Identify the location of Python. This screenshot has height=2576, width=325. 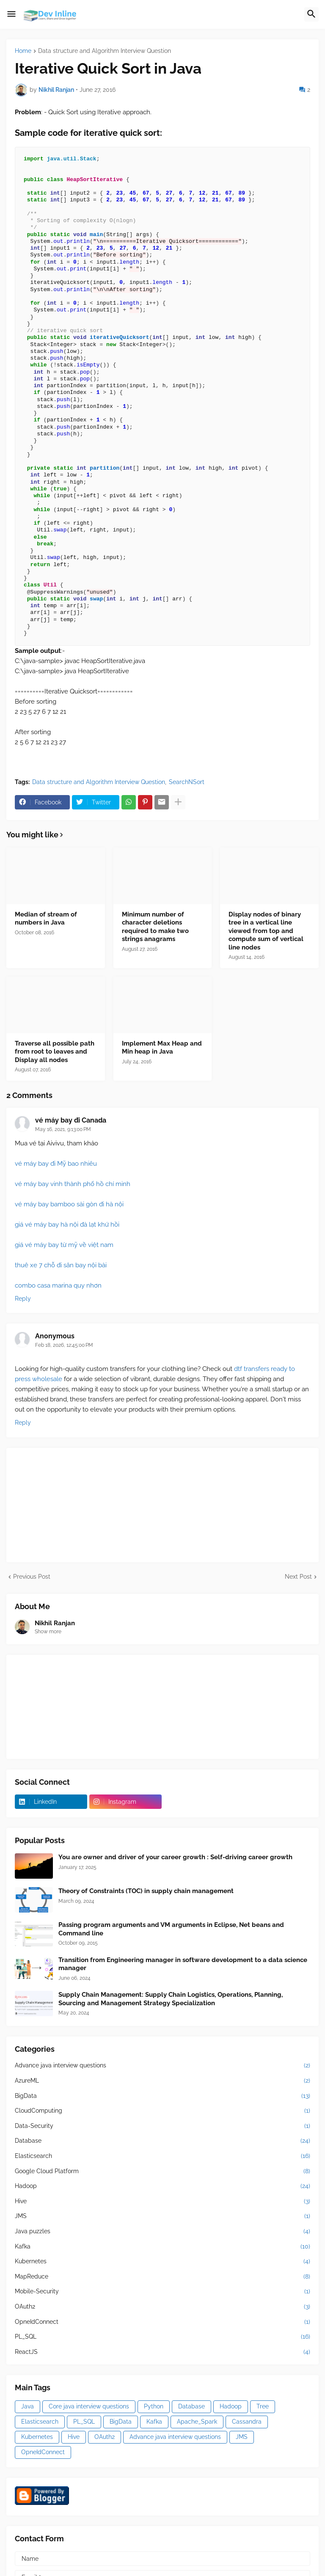
(153, 2406).